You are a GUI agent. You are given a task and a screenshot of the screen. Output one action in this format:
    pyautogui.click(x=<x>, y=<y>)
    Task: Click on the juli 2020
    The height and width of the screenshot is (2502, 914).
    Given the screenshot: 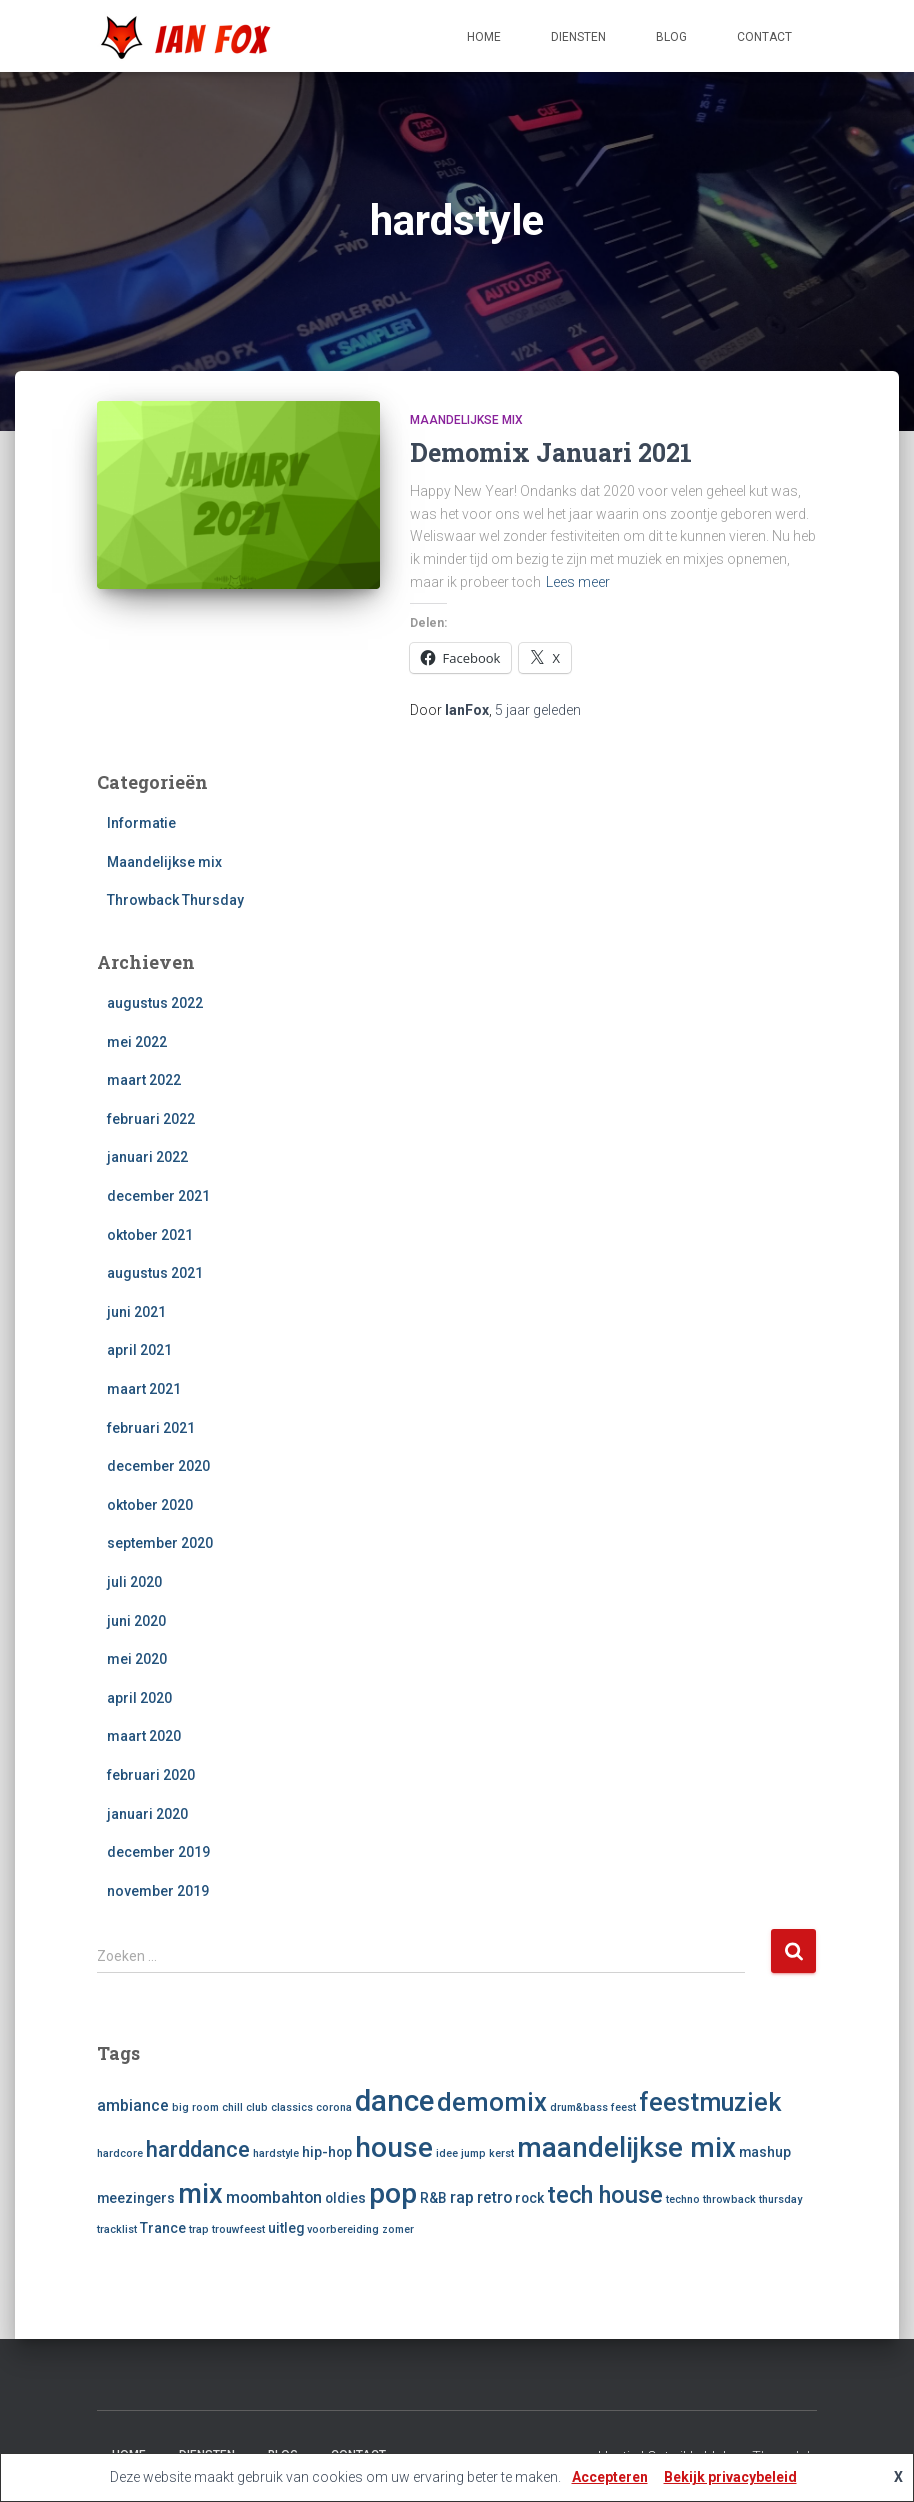 What is the action you would take?
    pyautogui.click(x=134, y=1582)
    